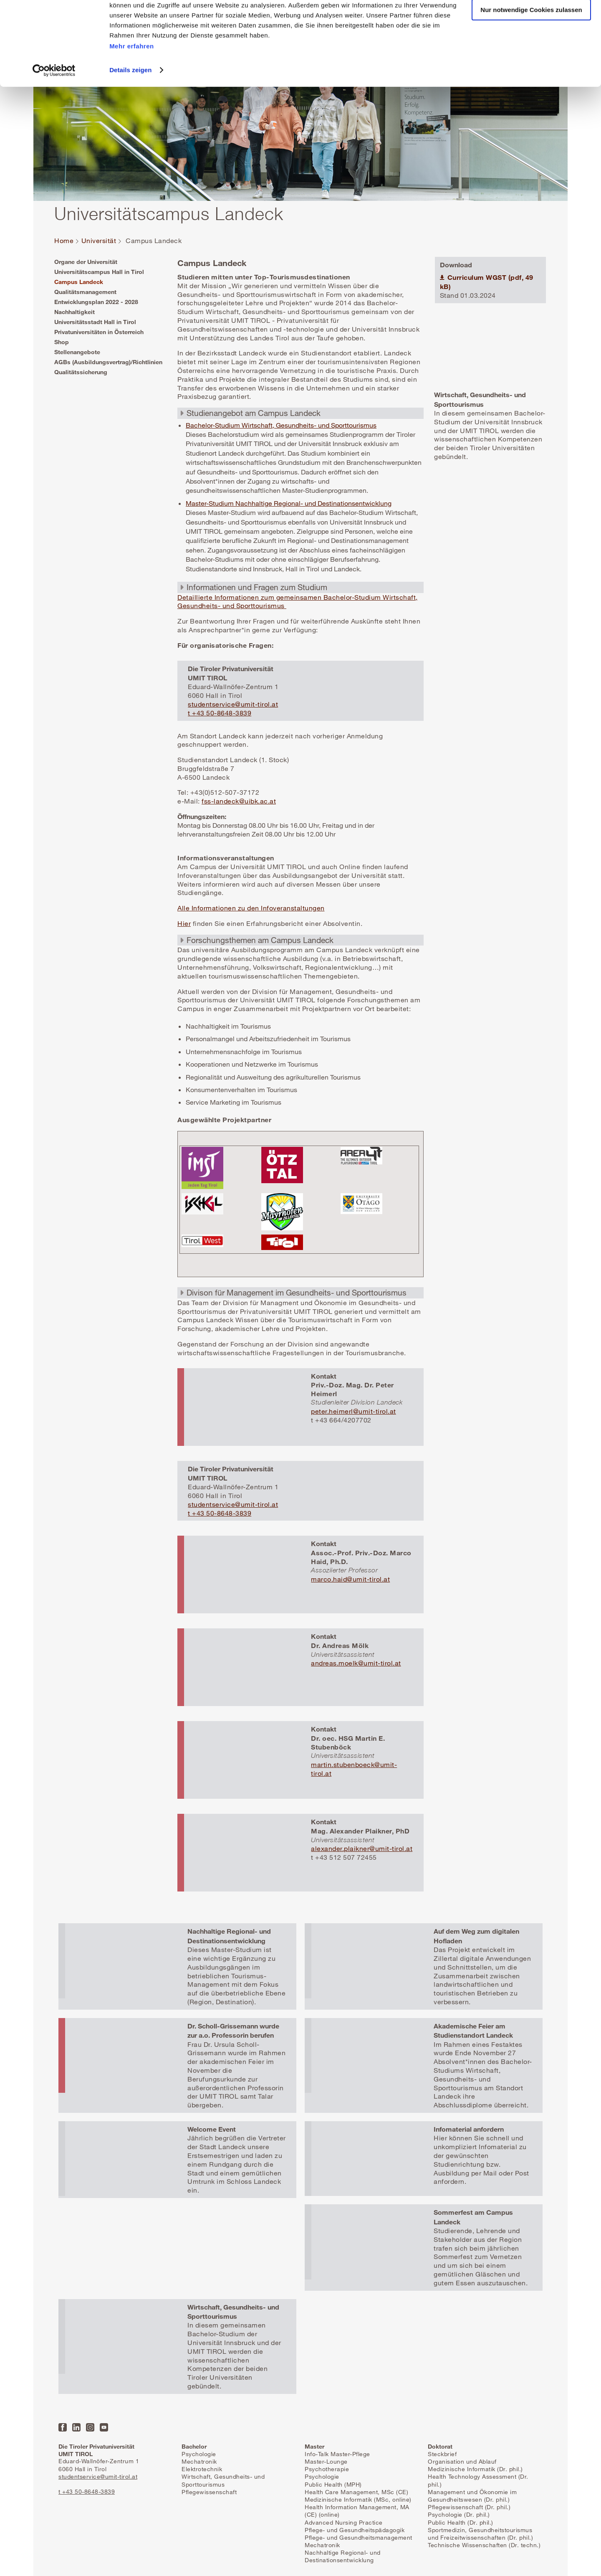 The image size is (601, 2576). I want to click on fss-landeck@uibk.ac.at, so click(239, 801).